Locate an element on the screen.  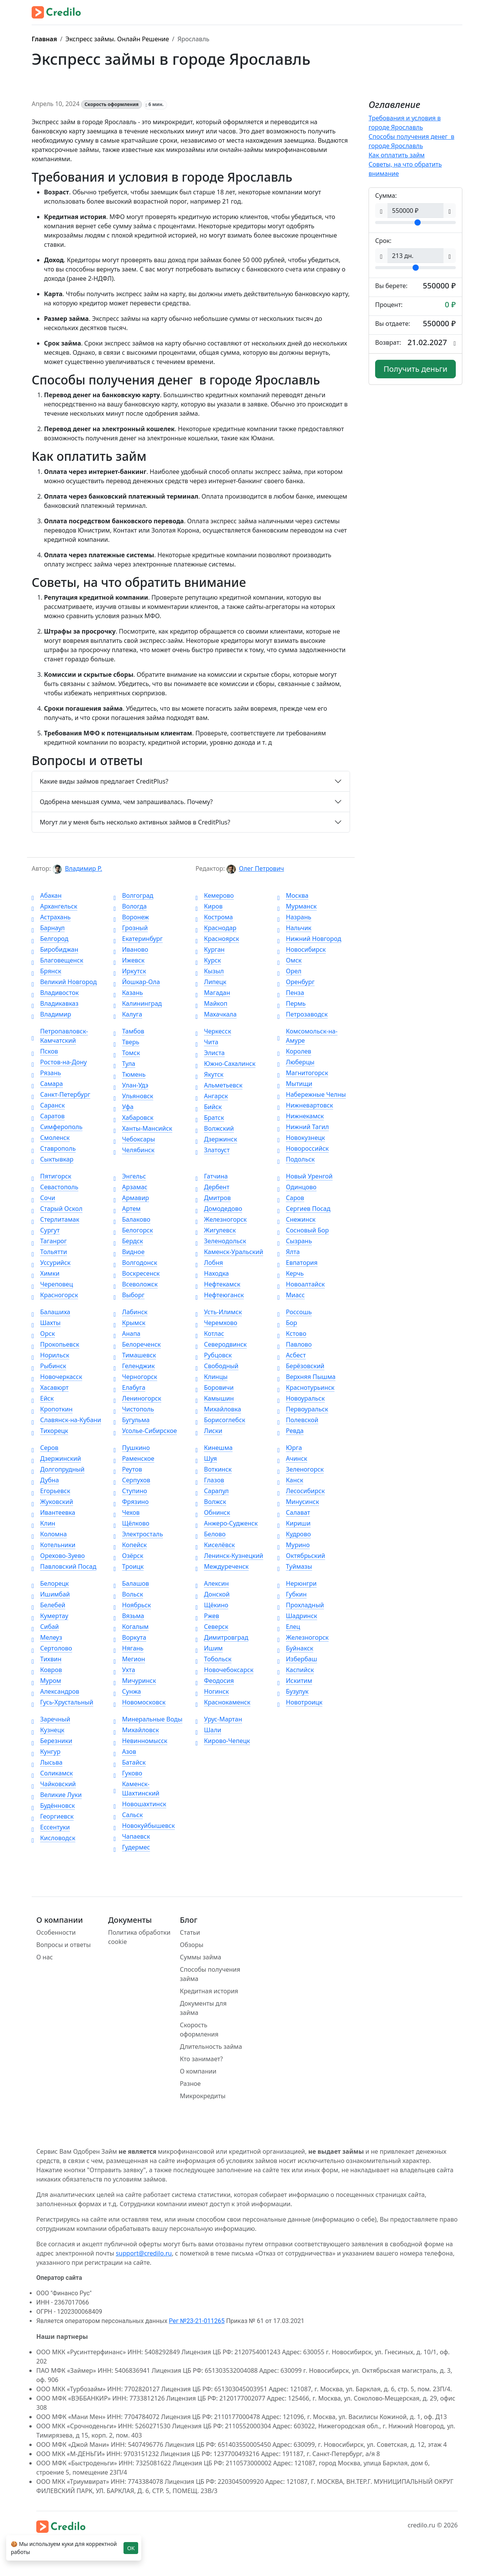
Тобольск is located at coordinates (214, 1659).